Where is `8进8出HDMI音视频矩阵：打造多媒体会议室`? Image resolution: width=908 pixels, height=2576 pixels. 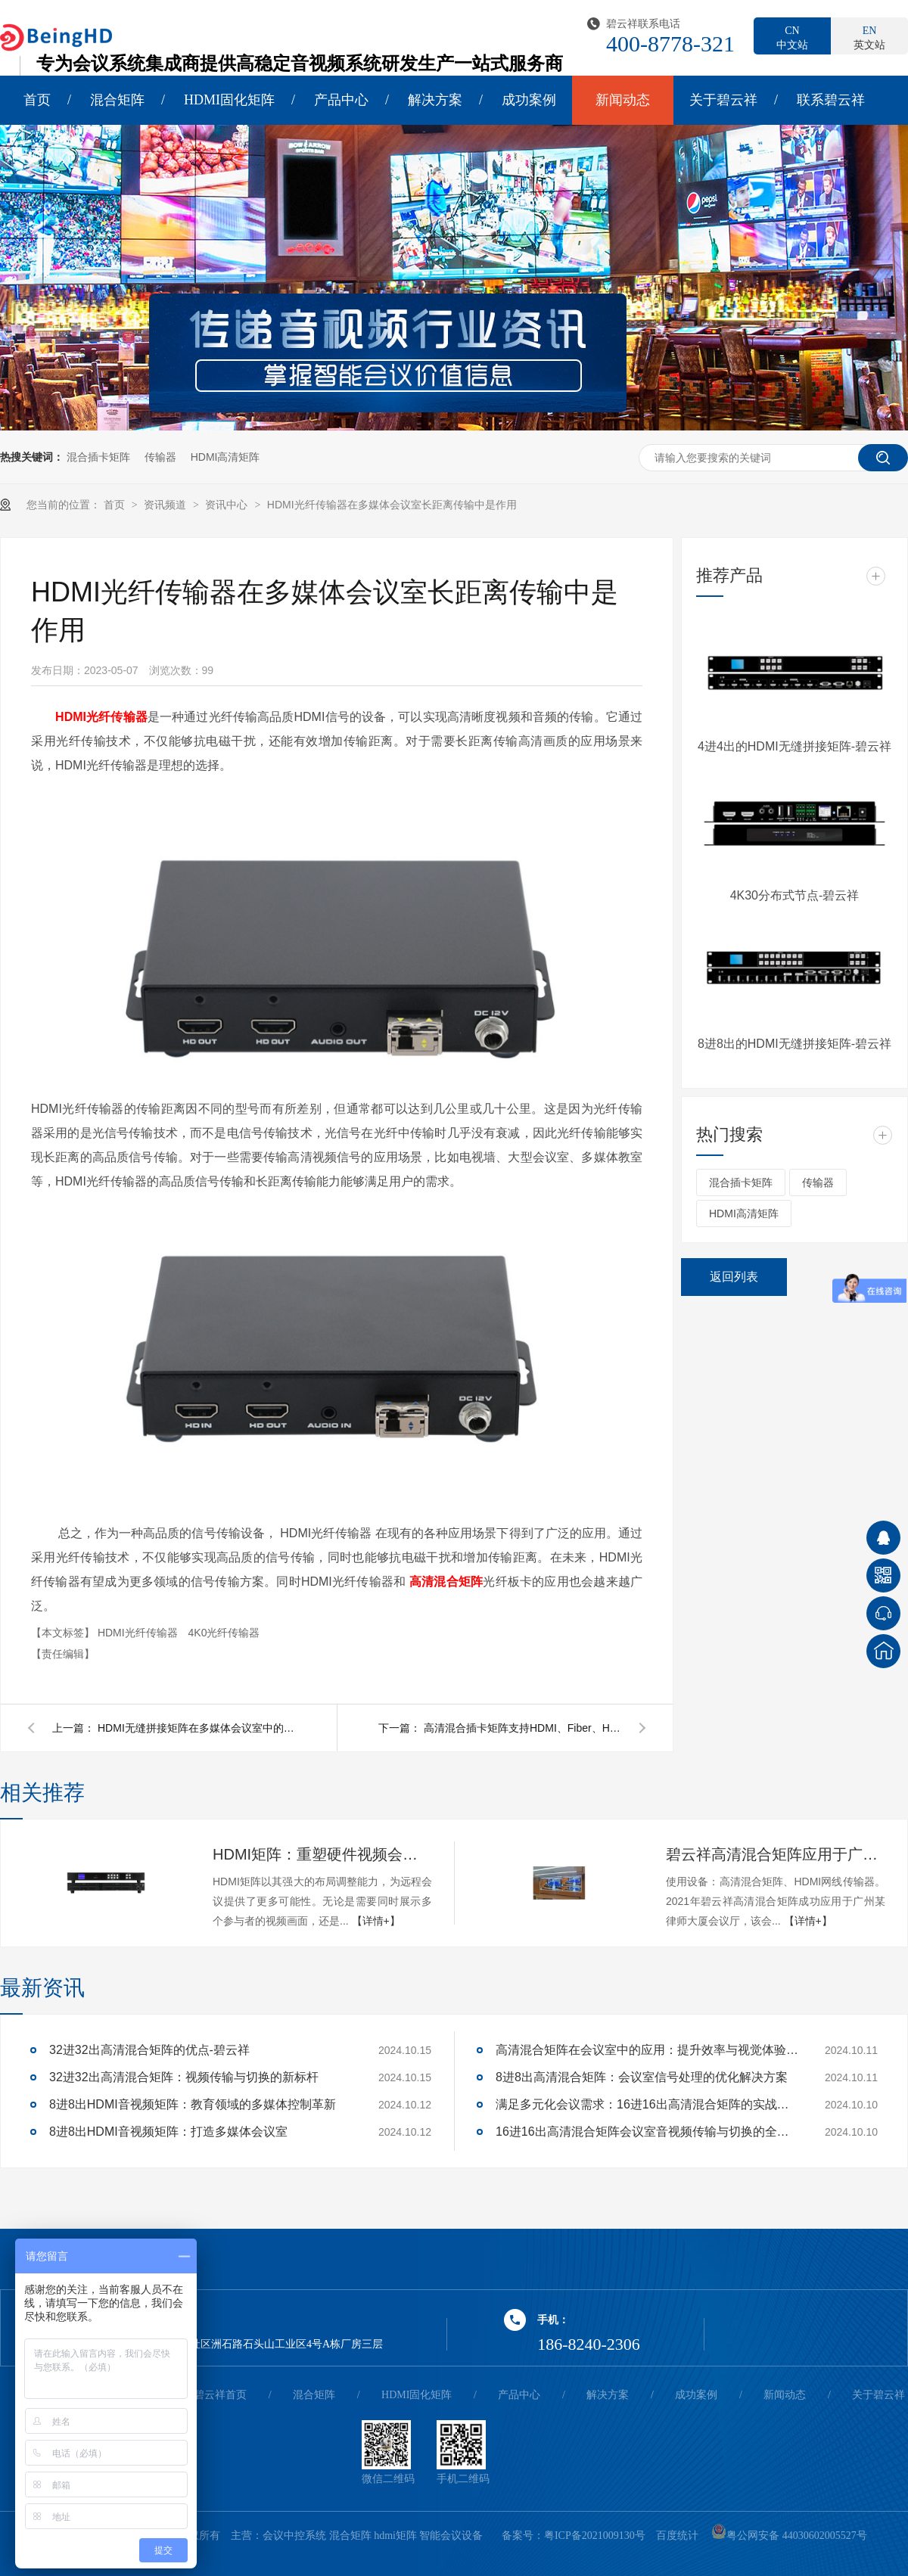 8进8出HDMI音视频矩阵：打造多媒体会议室 is located at coordinates (168, 2131).